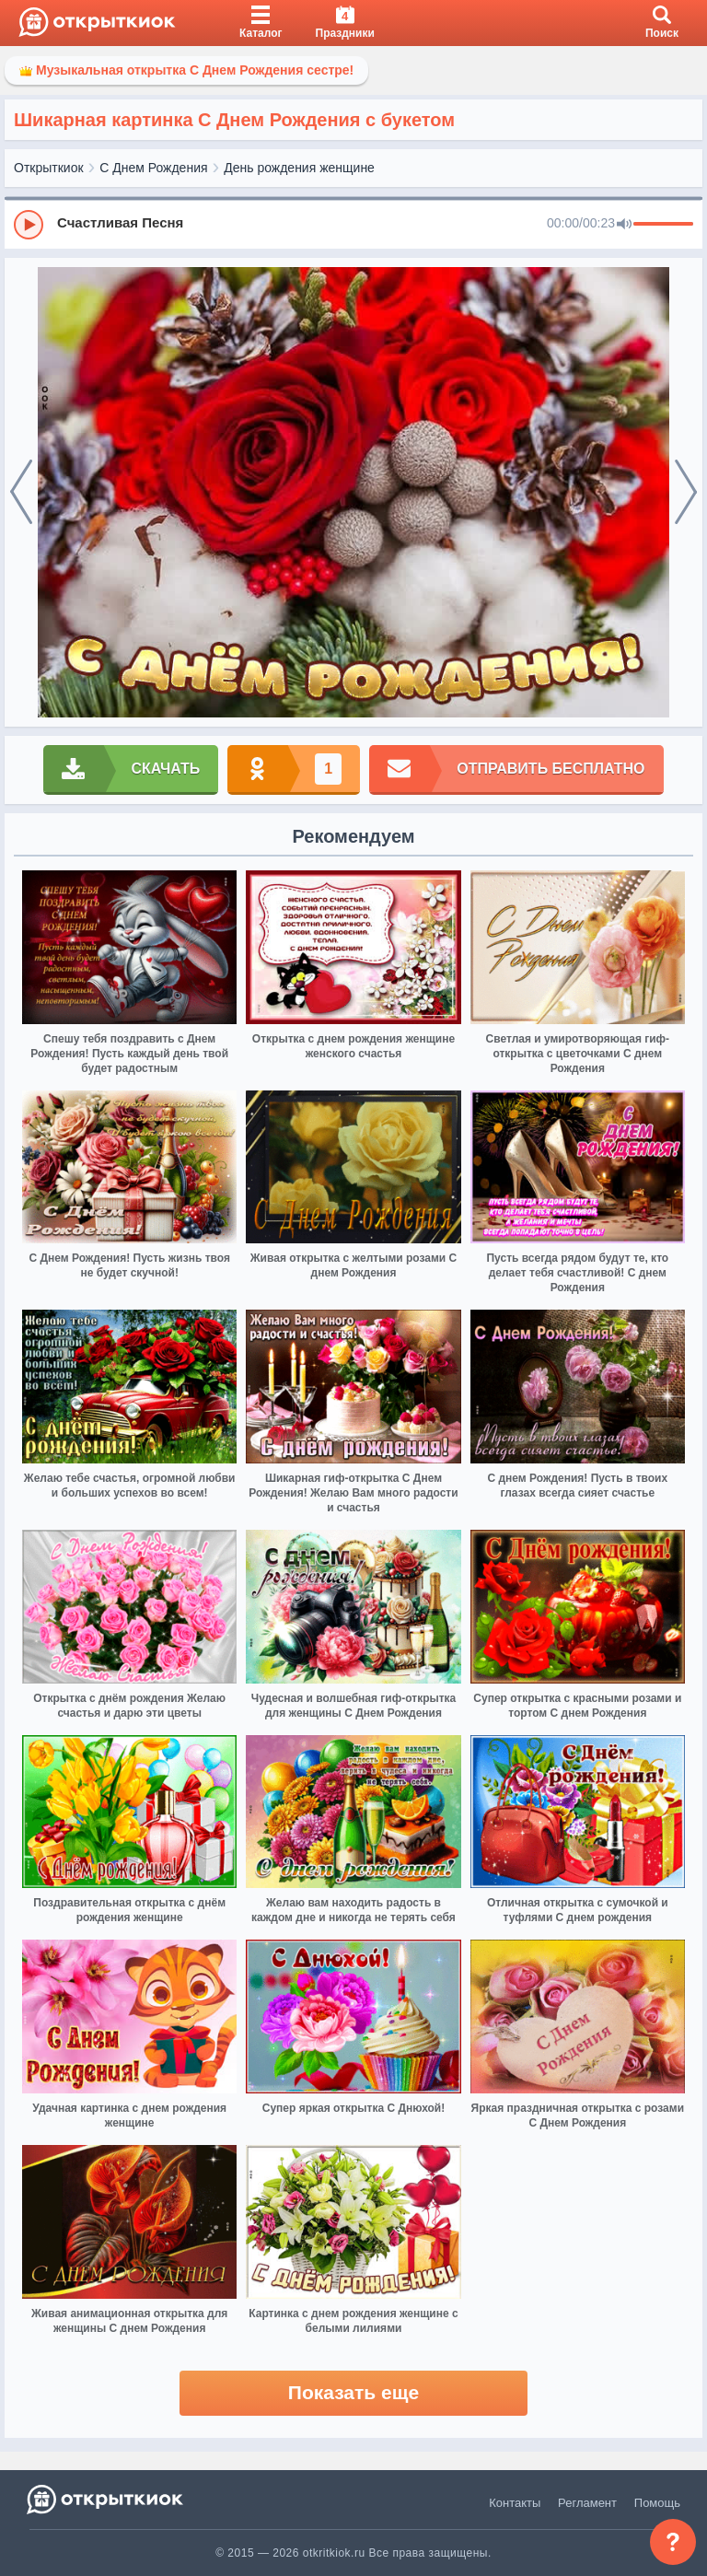 This screenshot has height=2576, width=707. I want to click on С Днем Рождения, so click(153, 167).